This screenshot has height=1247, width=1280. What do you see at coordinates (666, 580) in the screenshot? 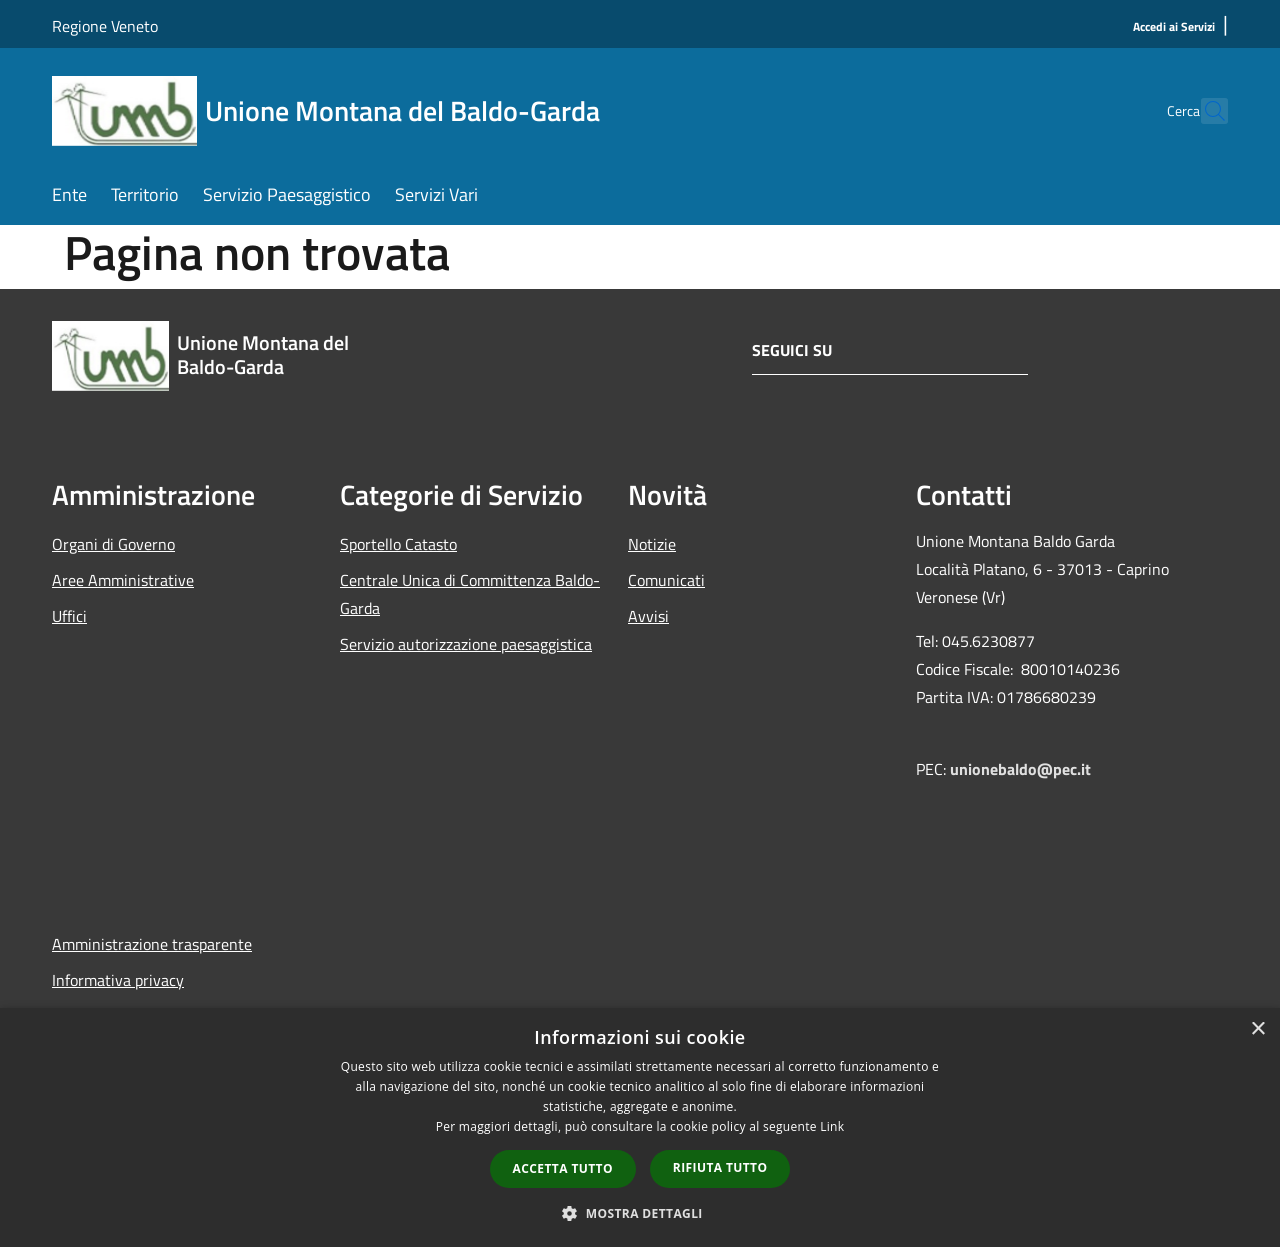
I see `Comunicati` at bounding box center [666, 580].